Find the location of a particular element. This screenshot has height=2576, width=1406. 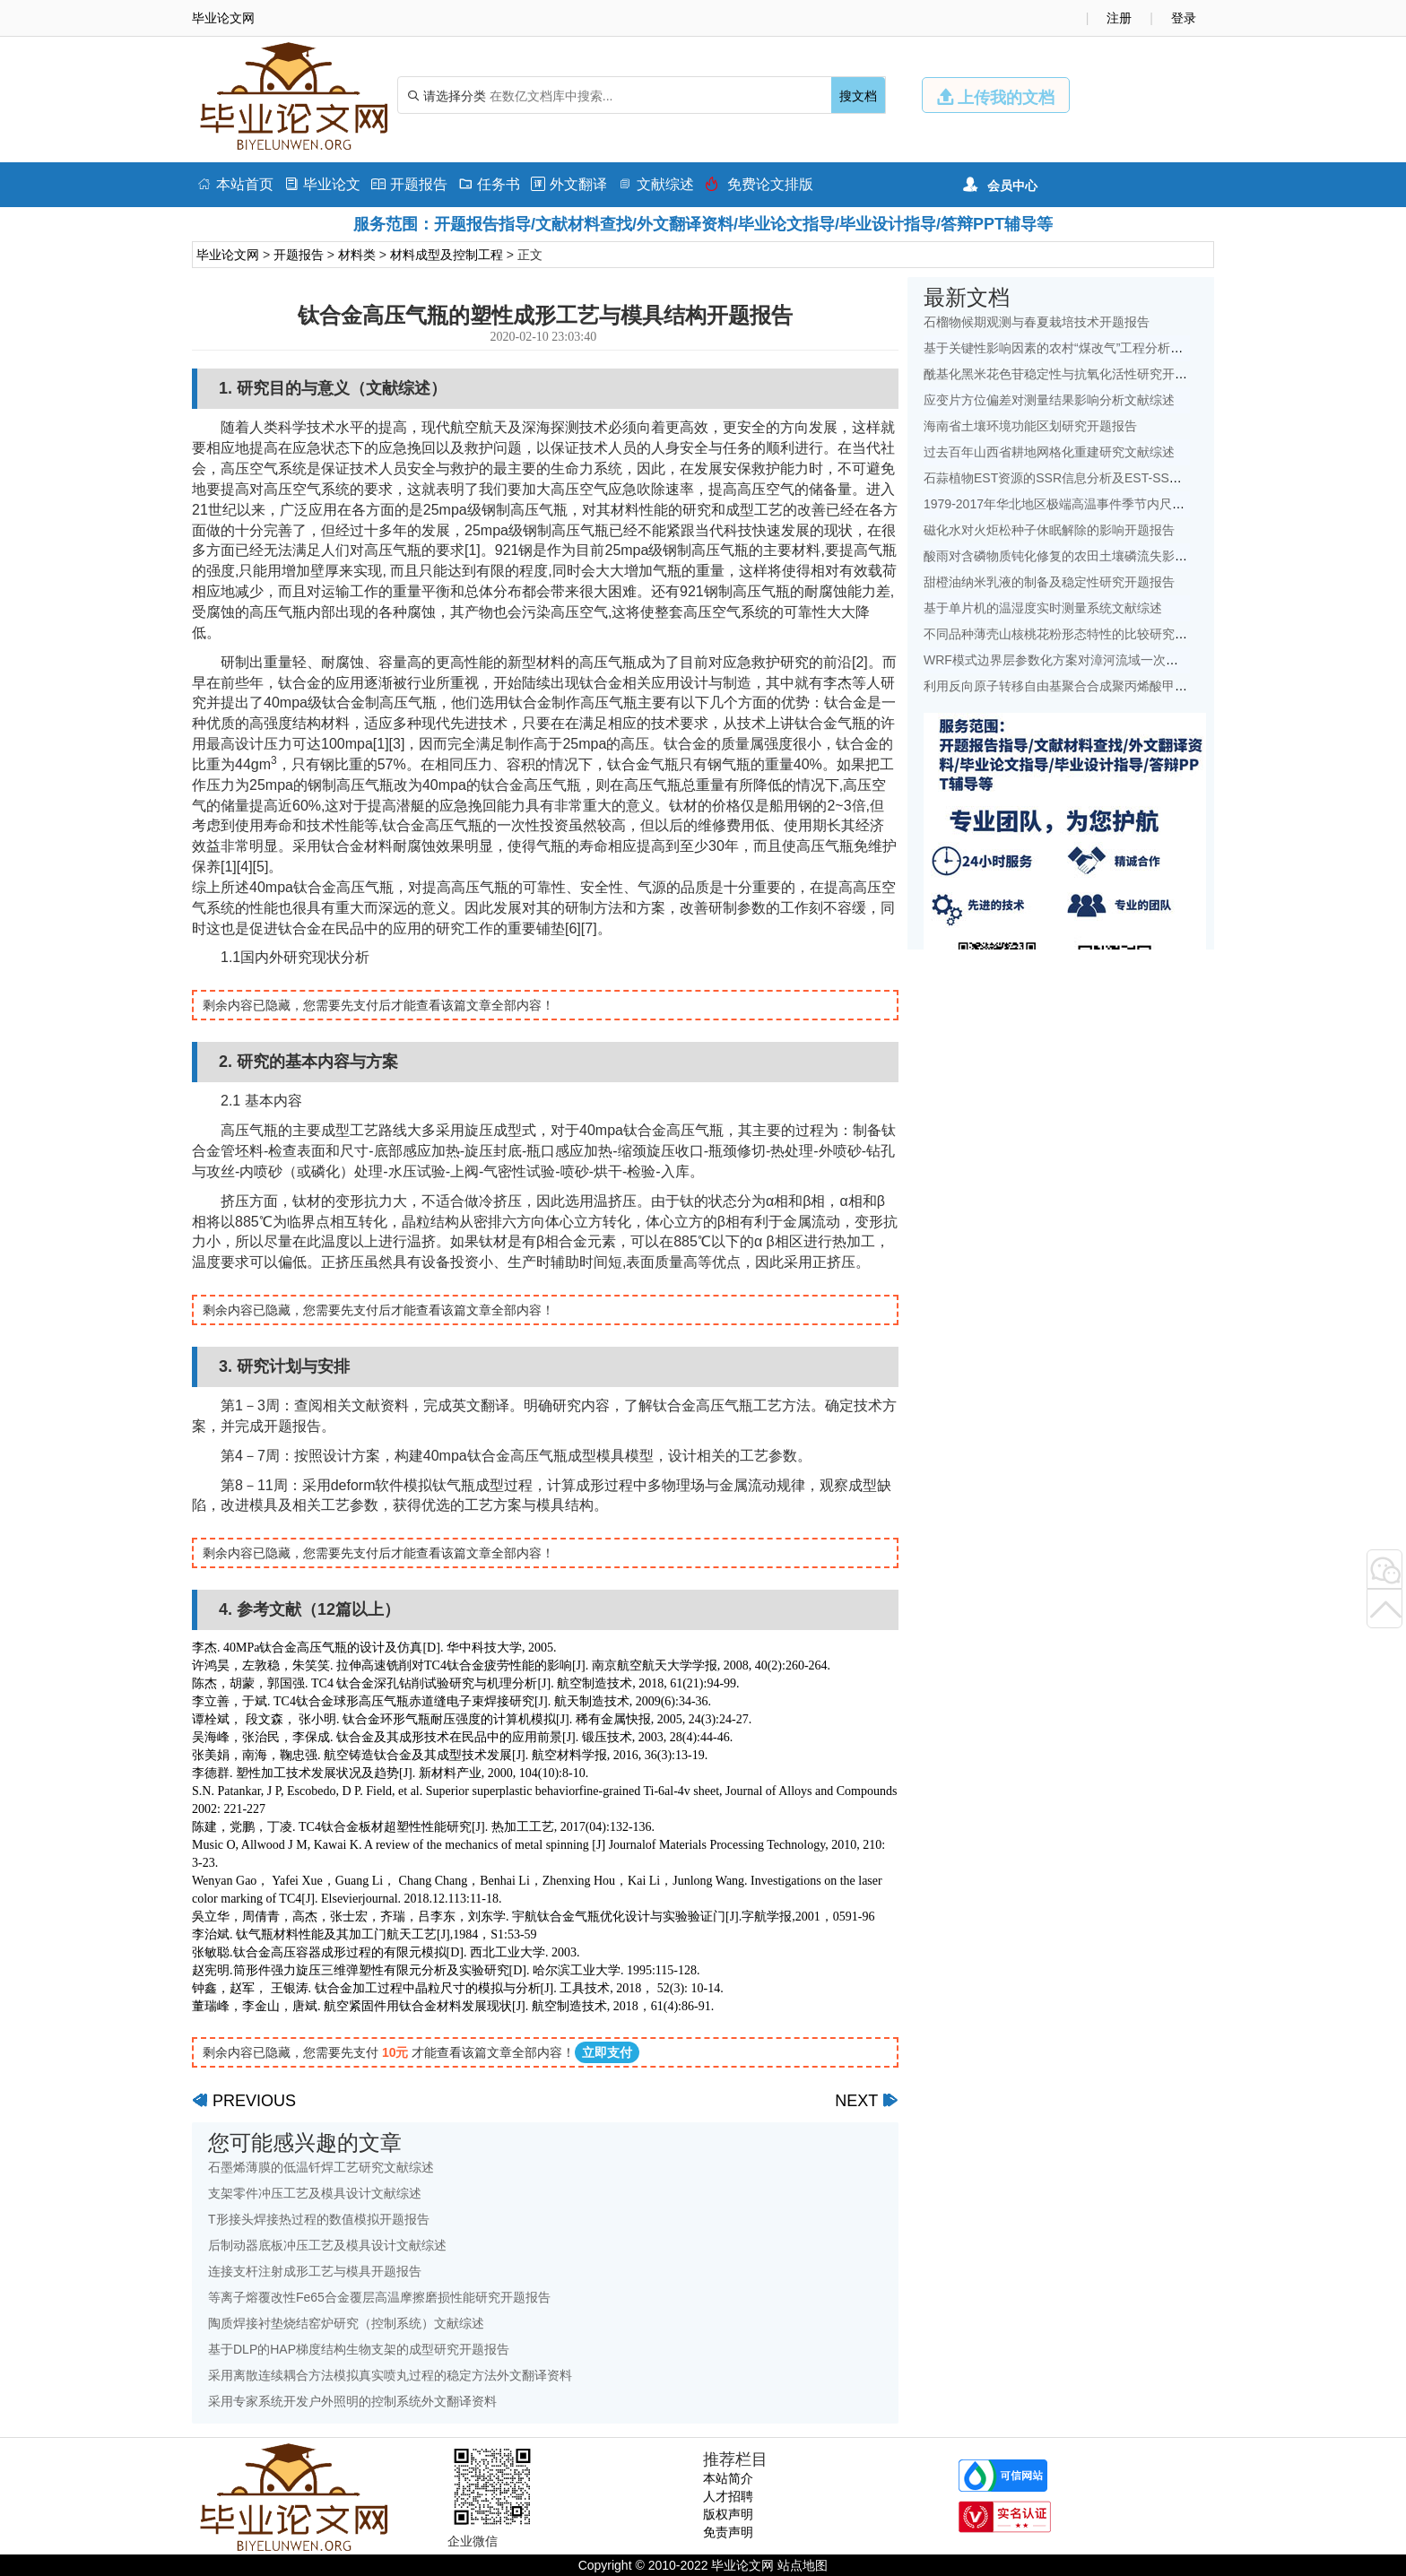

搜文档 is located at coordinates (858, 96).